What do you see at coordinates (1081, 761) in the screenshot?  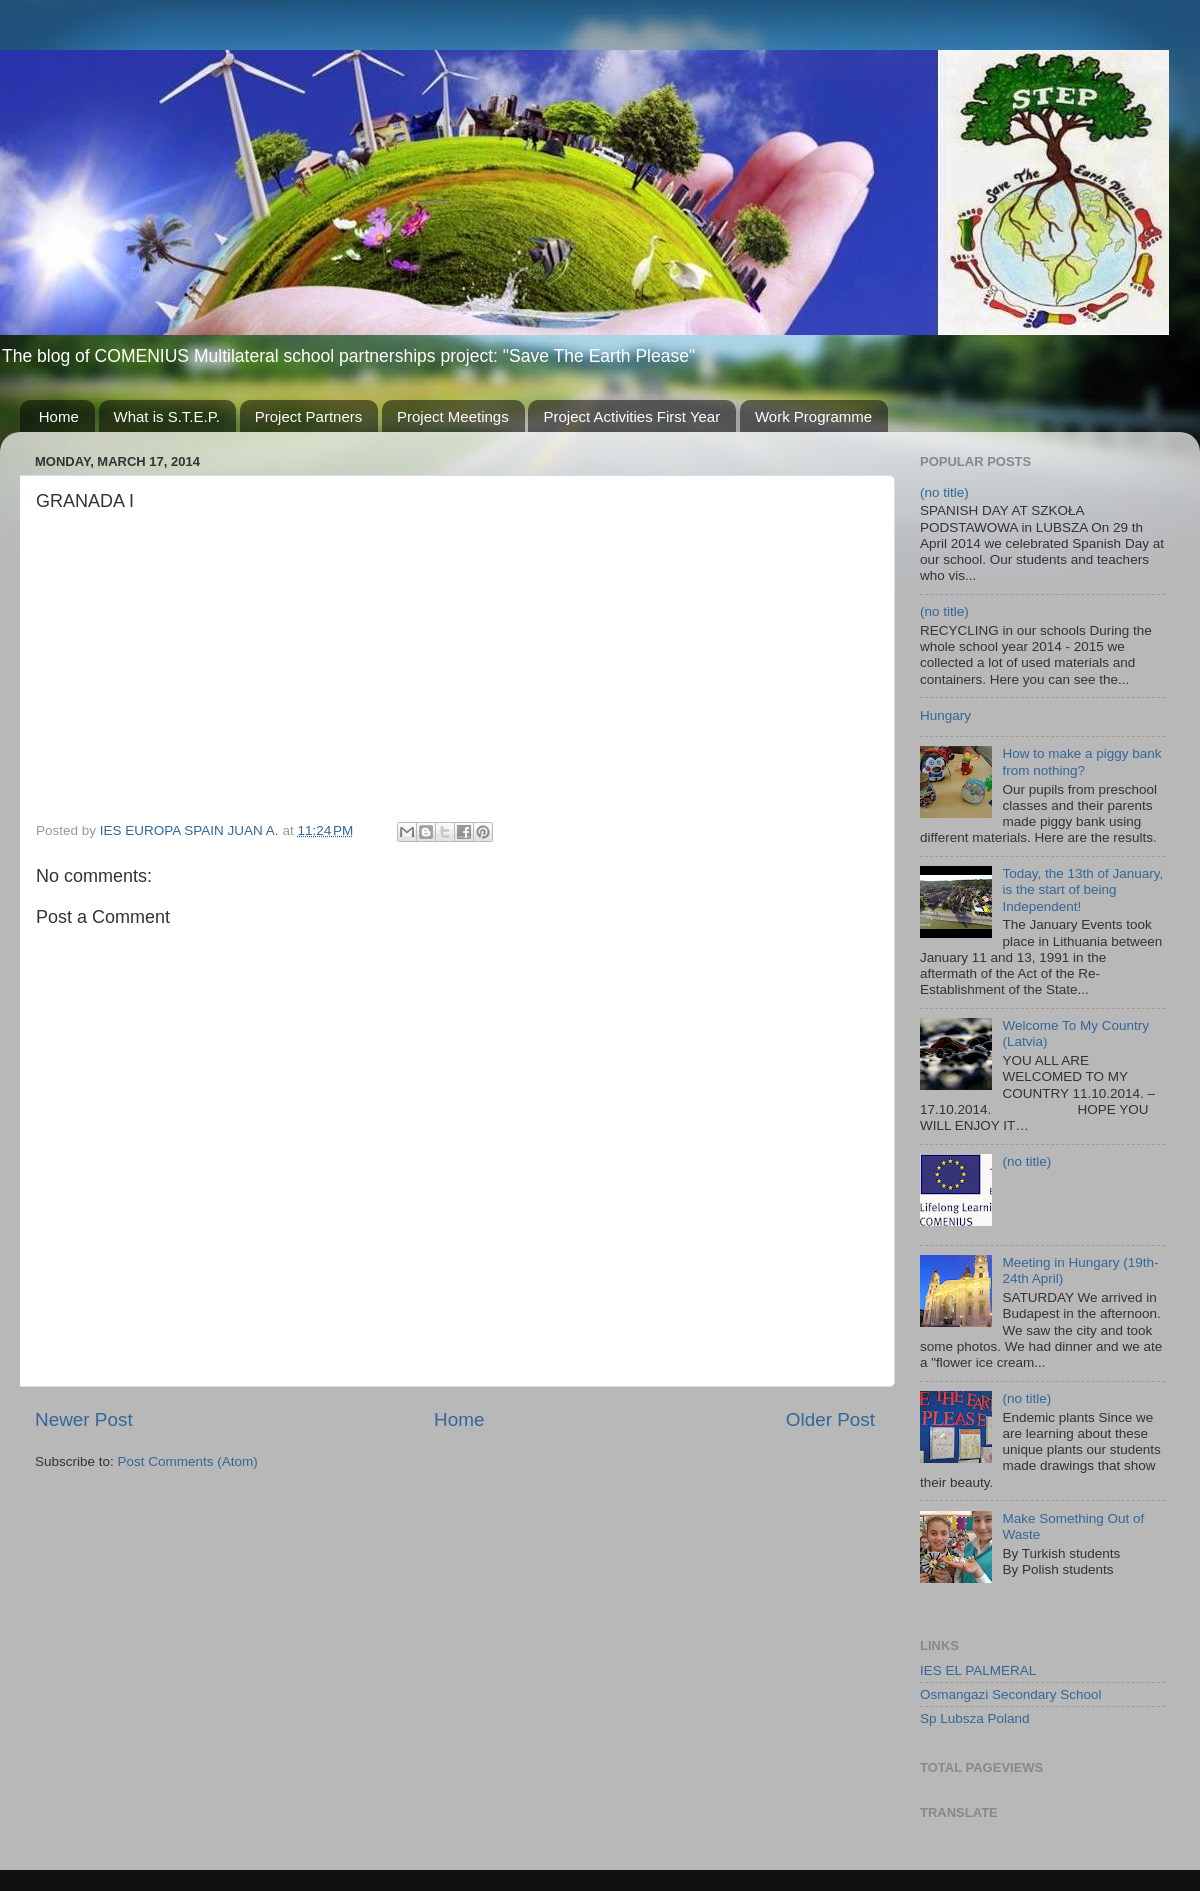 I see `How to make a piggy bank from nothing?` at bounding box center [1081, 761].